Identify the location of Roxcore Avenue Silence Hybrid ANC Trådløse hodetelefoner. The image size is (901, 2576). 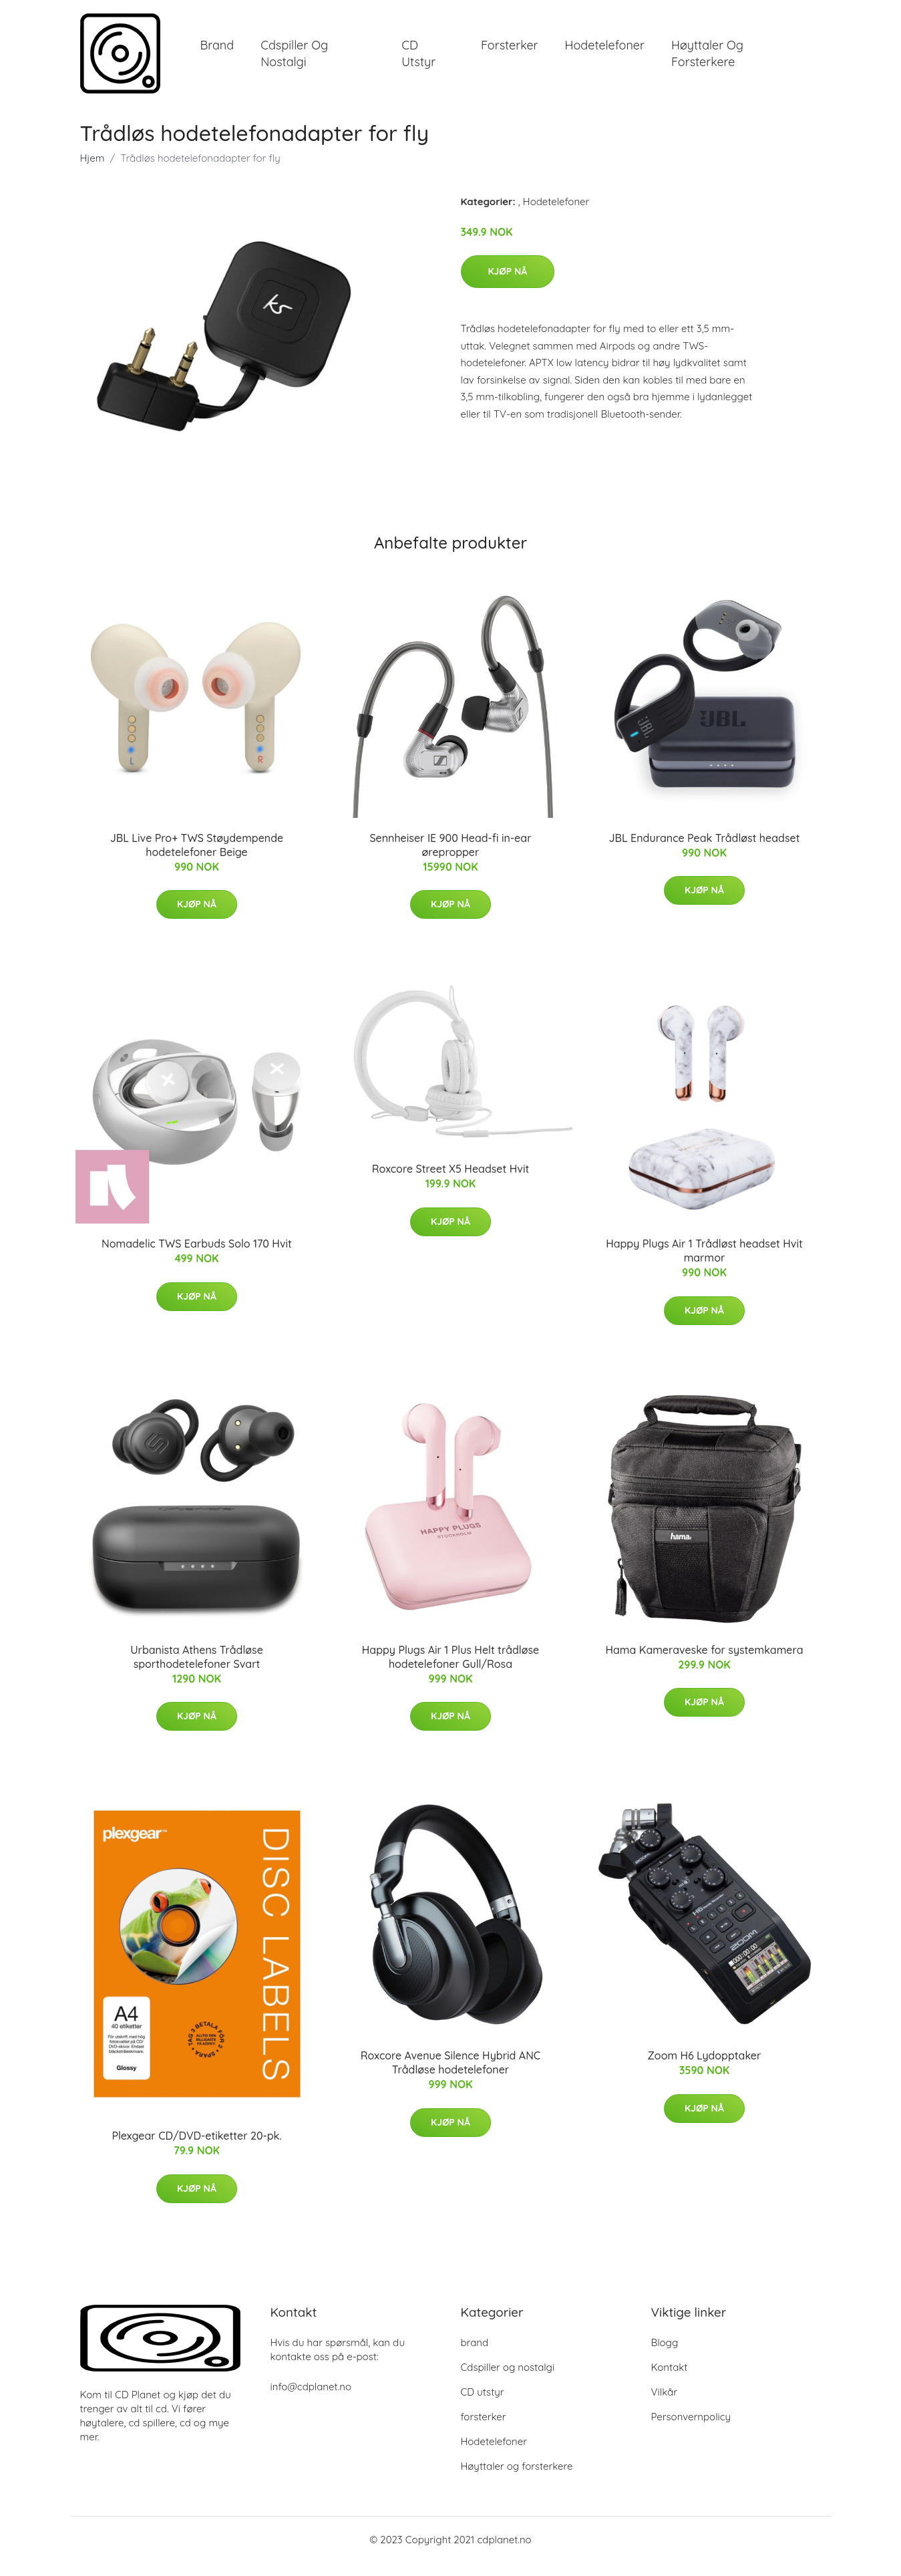
(450, 2076).